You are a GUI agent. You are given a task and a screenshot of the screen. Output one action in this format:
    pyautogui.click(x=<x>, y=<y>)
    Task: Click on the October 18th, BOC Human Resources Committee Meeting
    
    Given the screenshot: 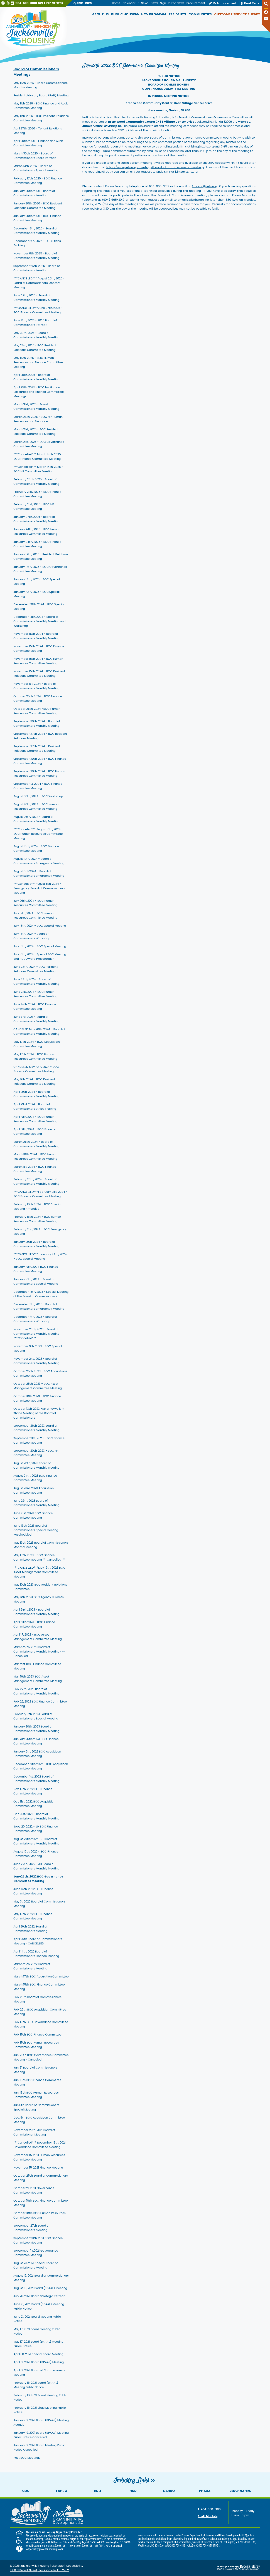 What is the action you would take?
    pyautogui.click(x=39, y=2215)
    